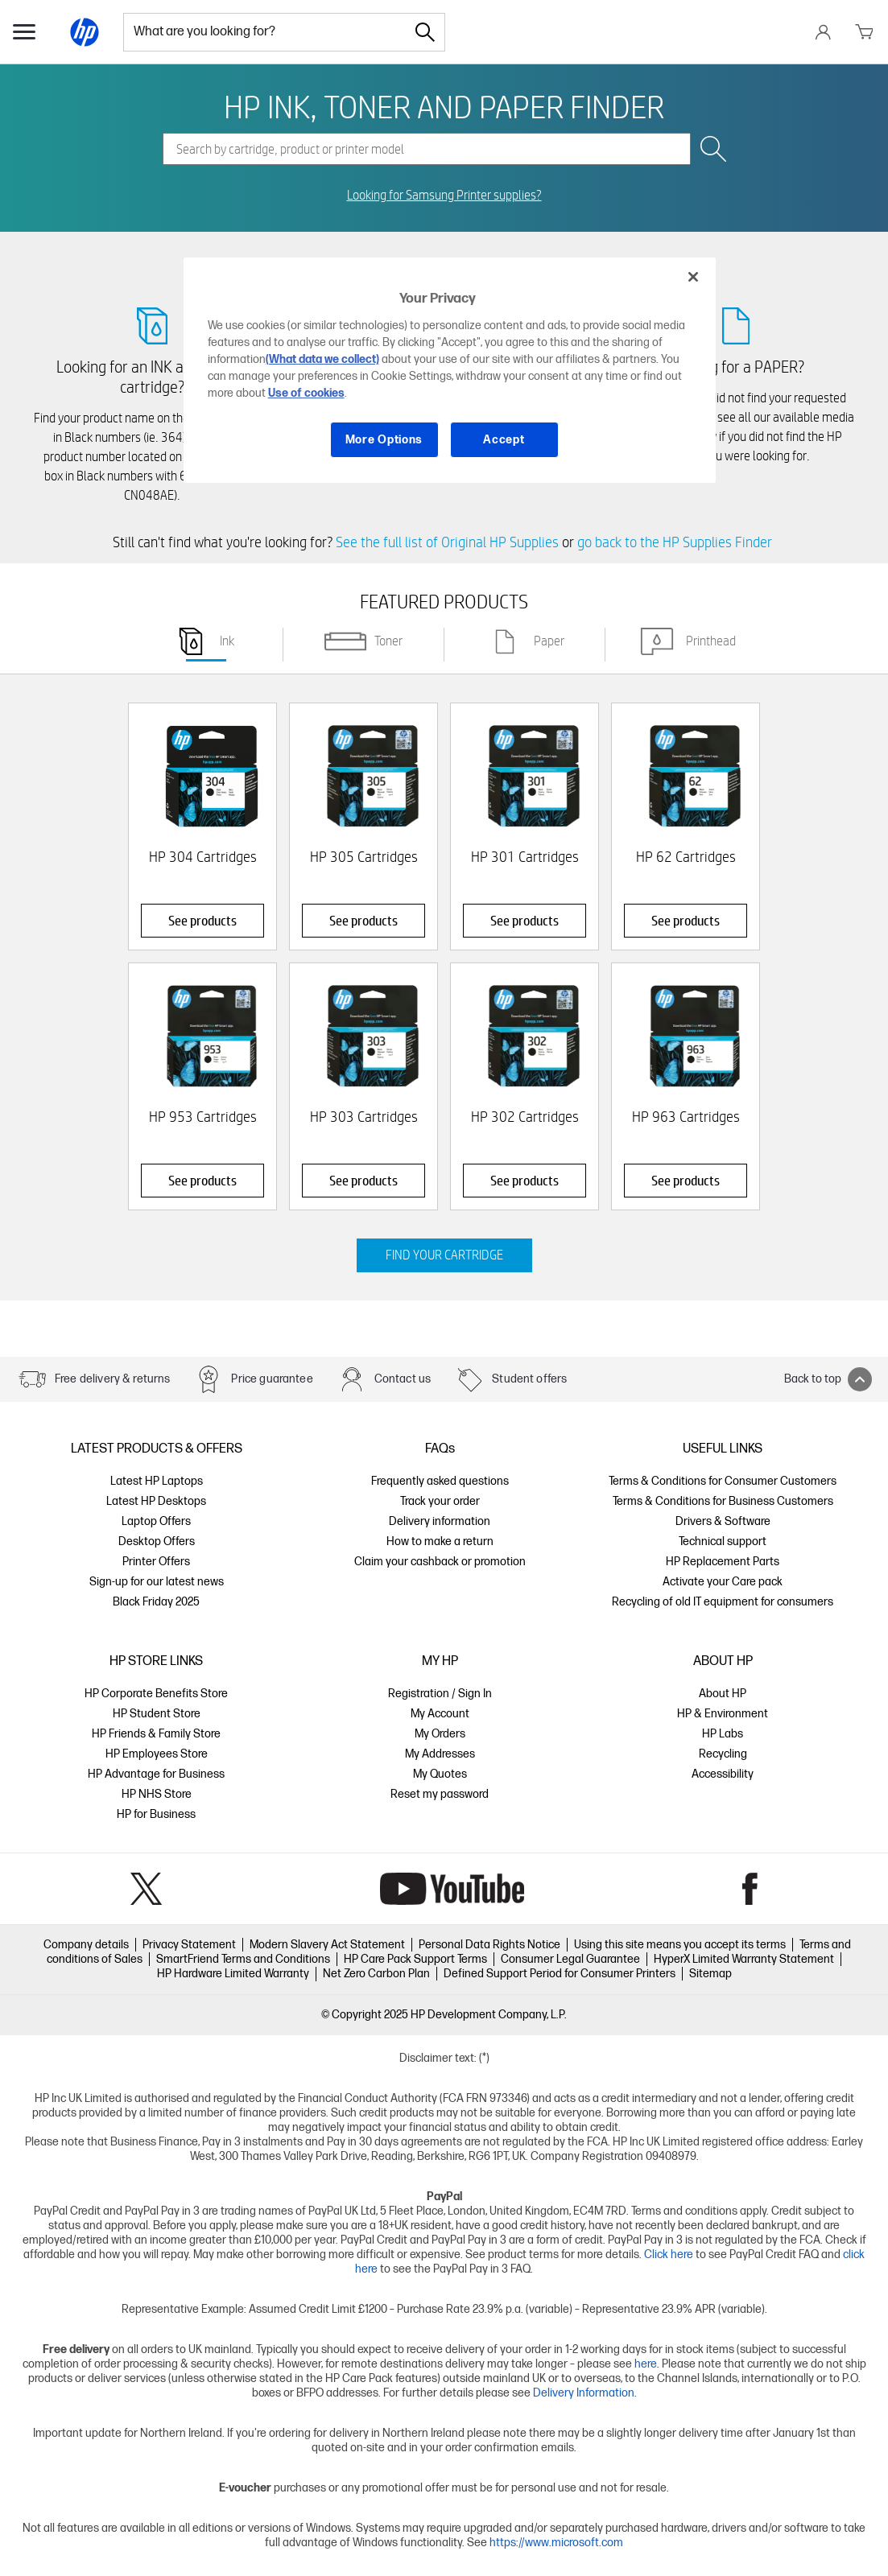  Describe the element at coordinates (440, 1774) in the screenshot. I see `My Quotes` at that location.